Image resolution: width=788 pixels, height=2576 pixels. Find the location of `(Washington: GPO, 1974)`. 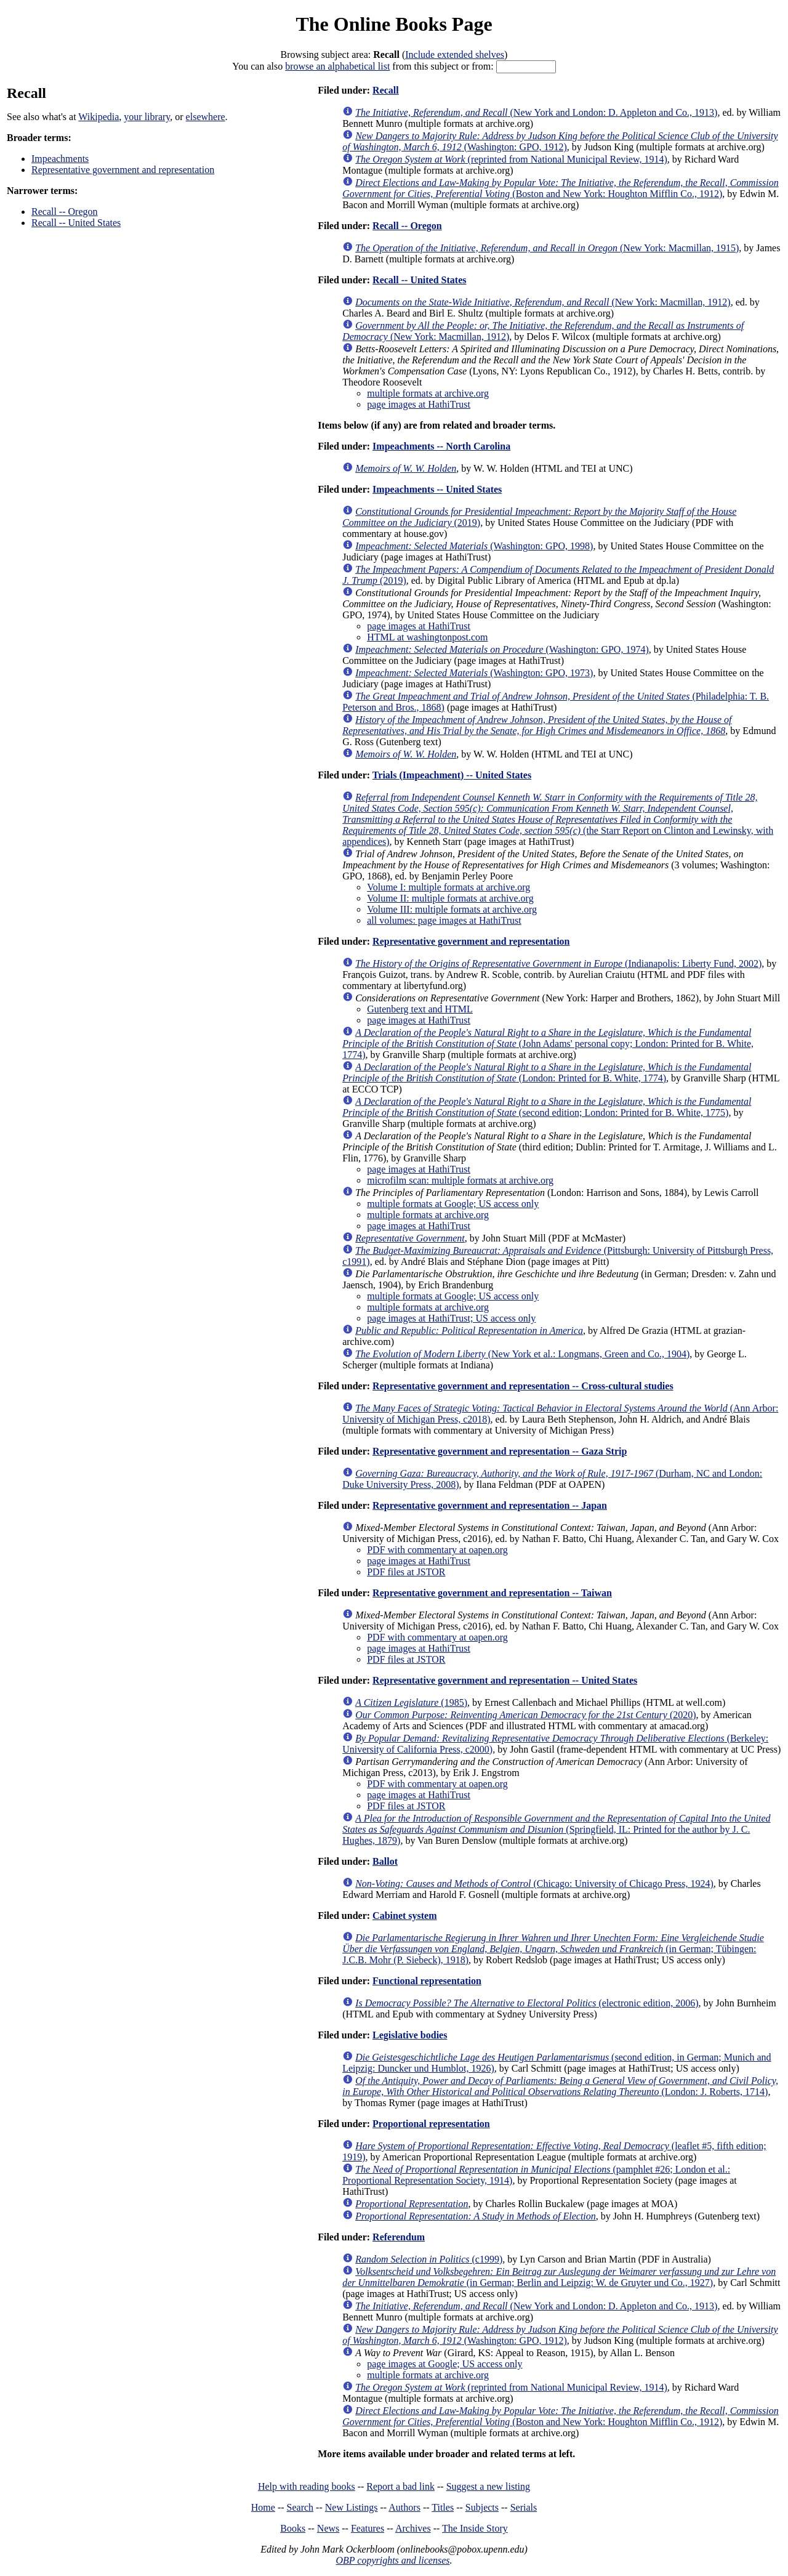

(Washington: GPO, 1974) is located at coordinates (502, 649).